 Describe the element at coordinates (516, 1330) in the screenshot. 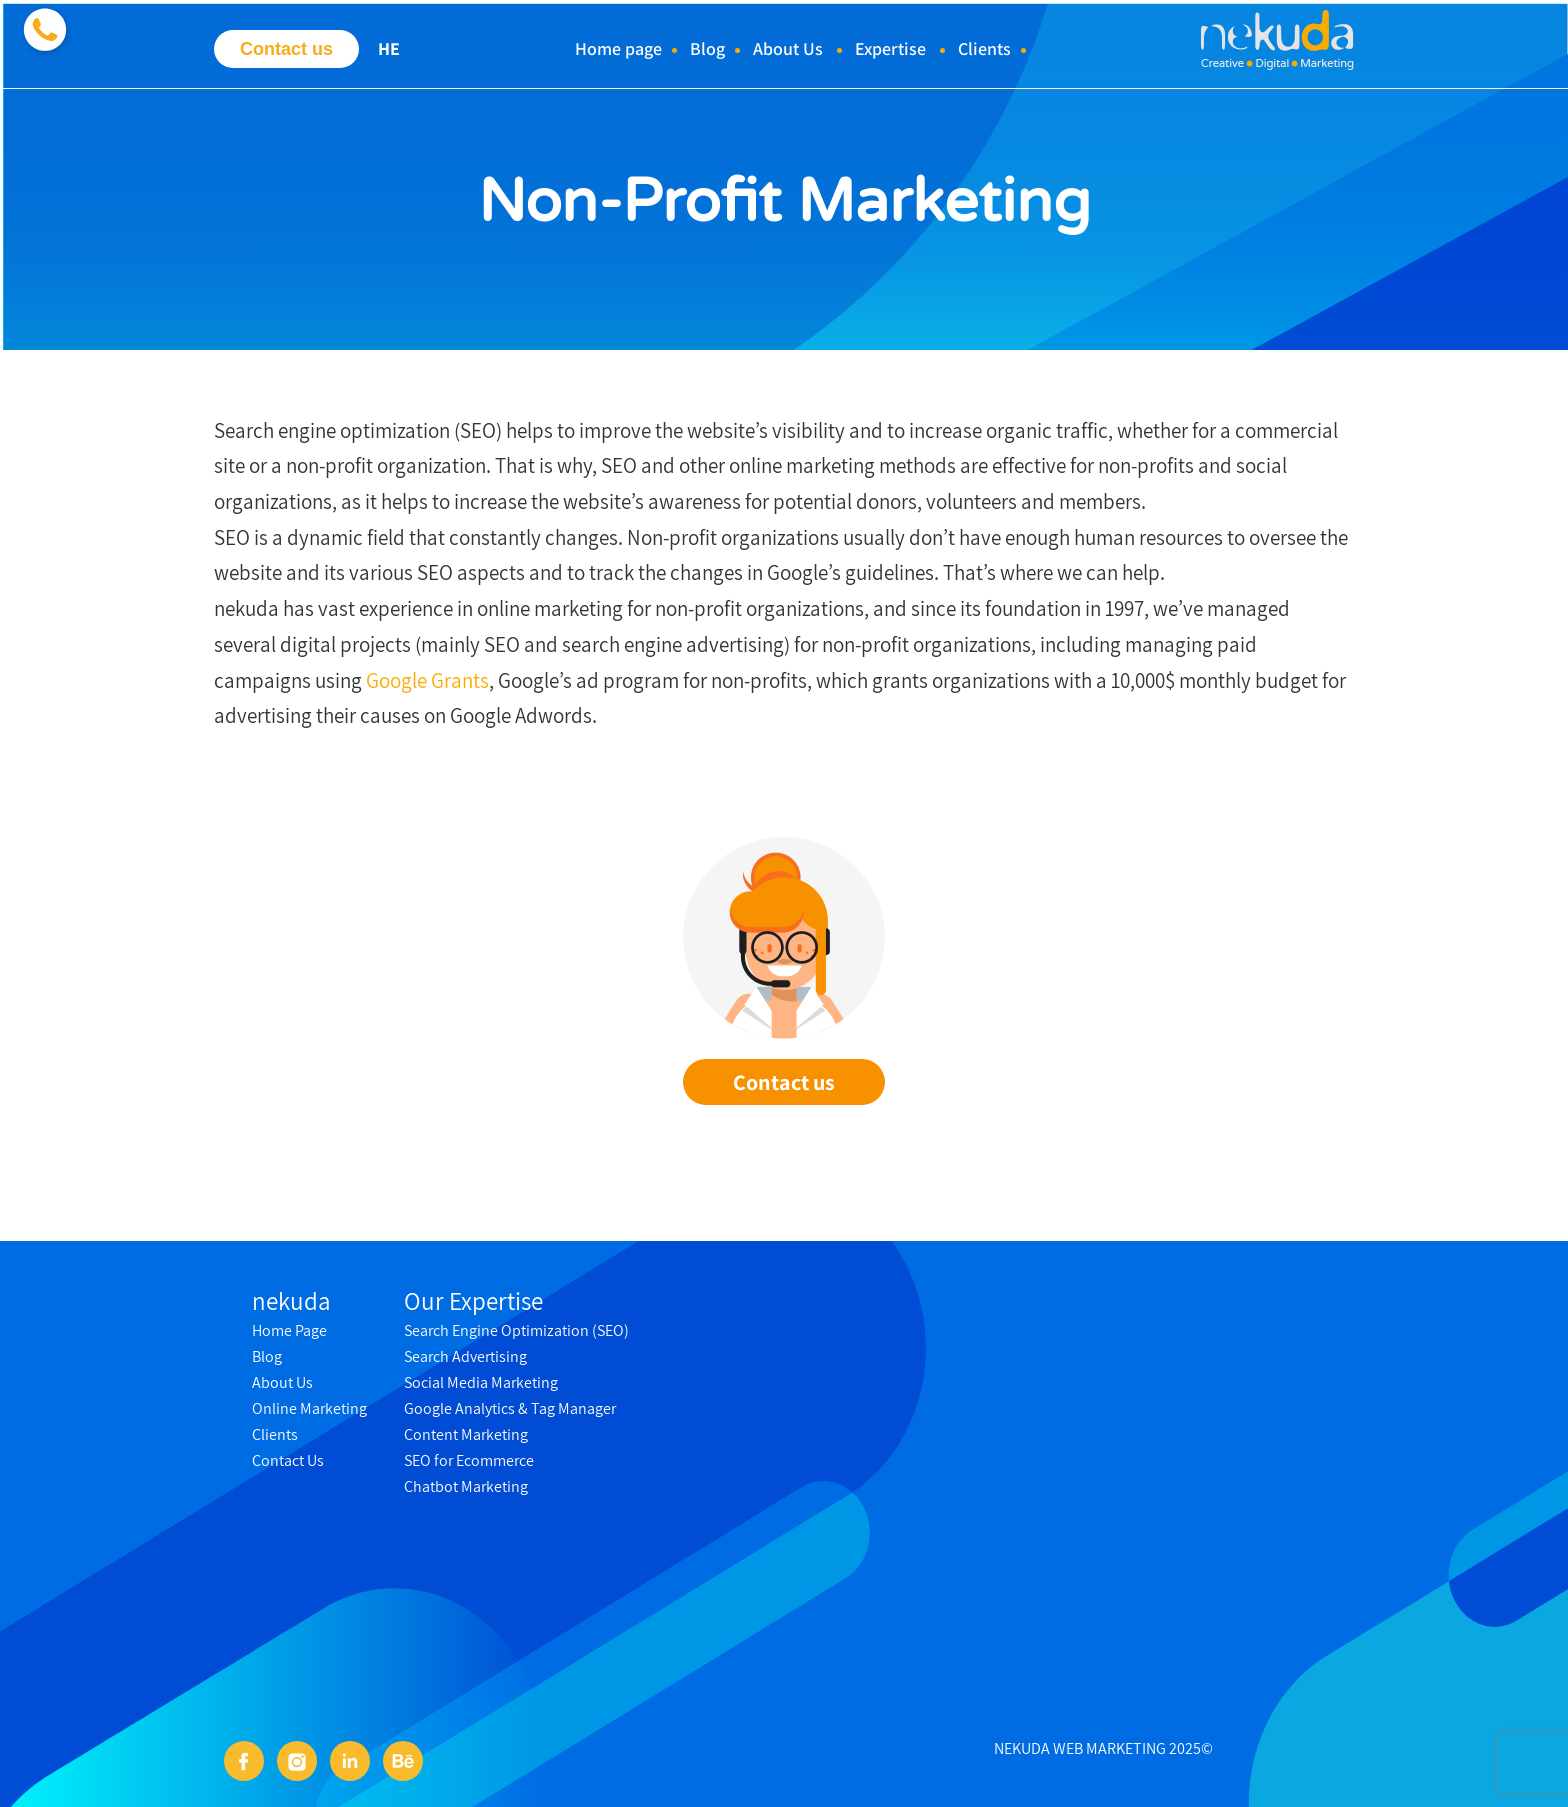

I see `Search Engine Optimization (SEO)` at that location.